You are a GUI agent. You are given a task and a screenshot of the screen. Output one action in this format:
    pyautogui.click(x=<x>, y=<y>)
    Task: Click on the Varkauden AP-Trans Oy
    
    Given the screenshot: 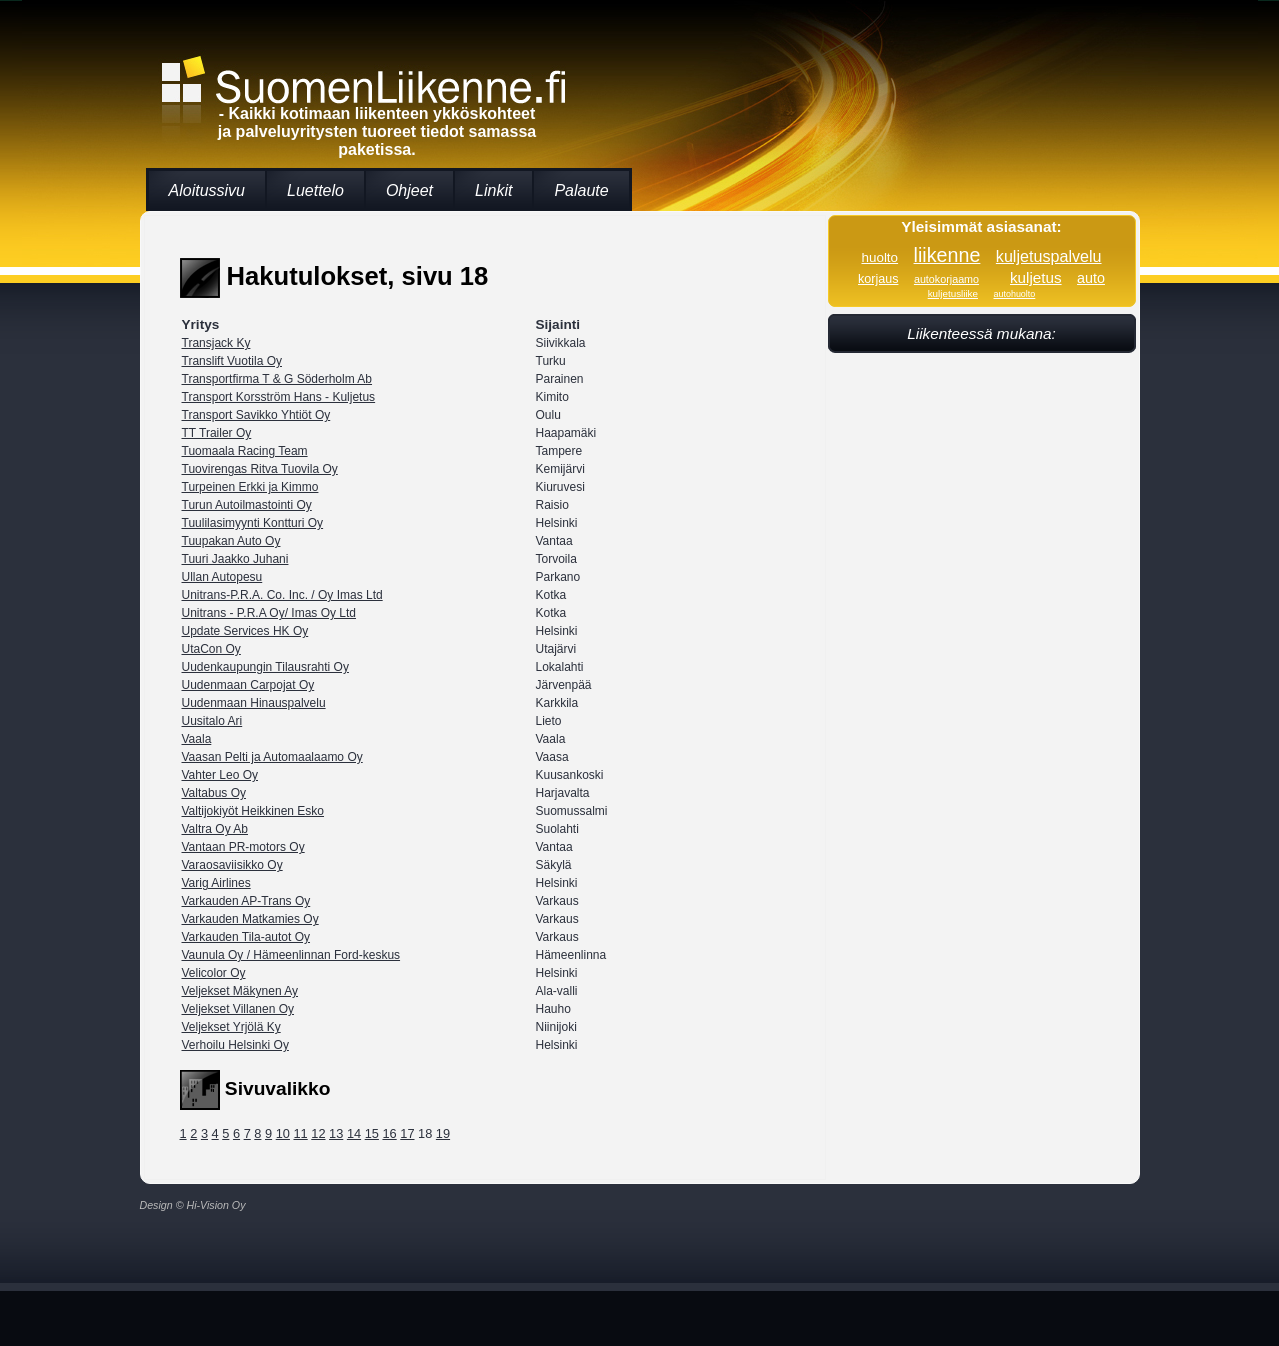 What is the action you would take?
    pyautogui.click(x=246, y=901)
    